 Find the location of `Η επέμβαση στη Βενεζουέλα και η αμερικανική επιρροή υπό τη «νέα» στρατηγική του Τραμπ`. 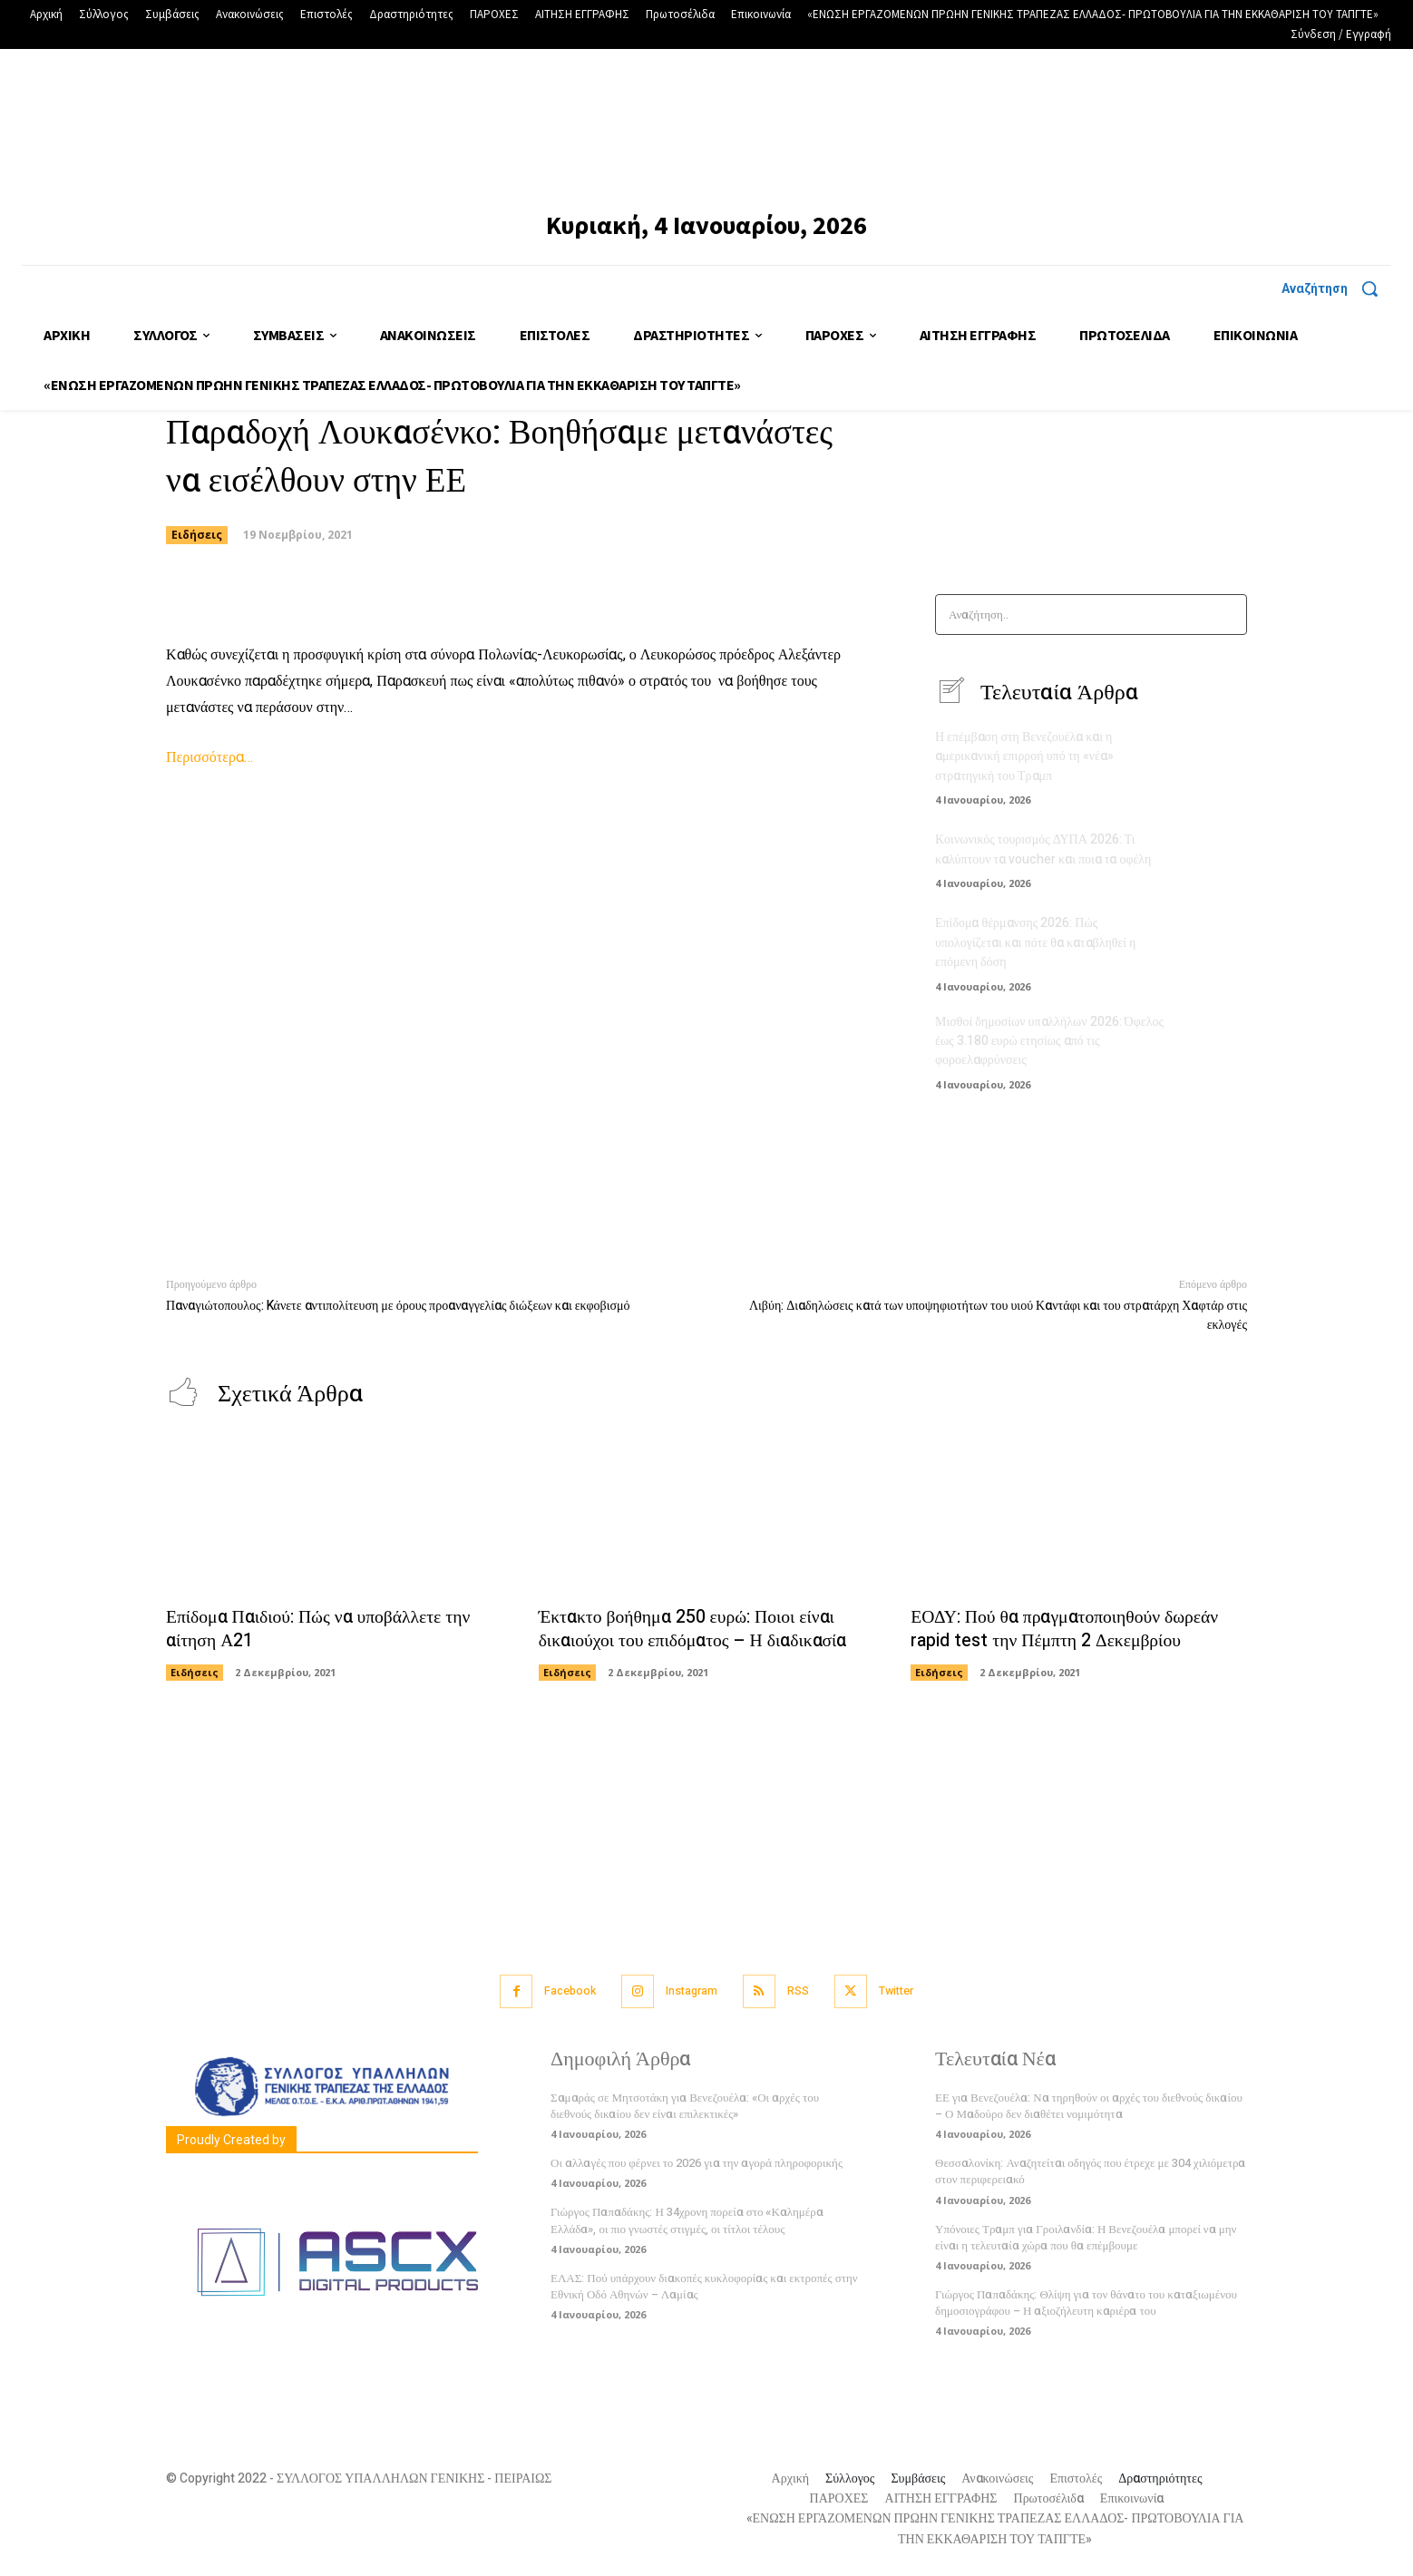

Η επέμβαση στη Βενεζουέλα και η αμερικανική επιρροή υπό τη «νέα» στρατηγική του Τραμπ is located at coordinates (1024, 756).